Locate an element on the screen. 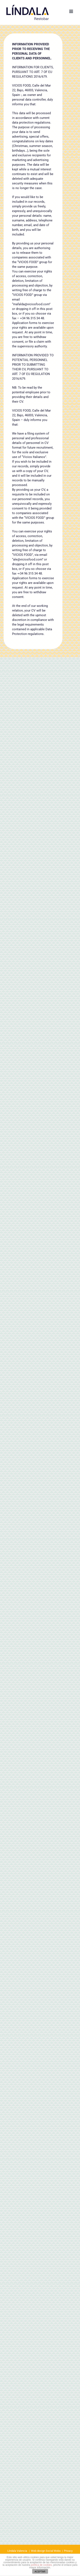  [Toggle mobile menu] is located at coordinates (71, 11).